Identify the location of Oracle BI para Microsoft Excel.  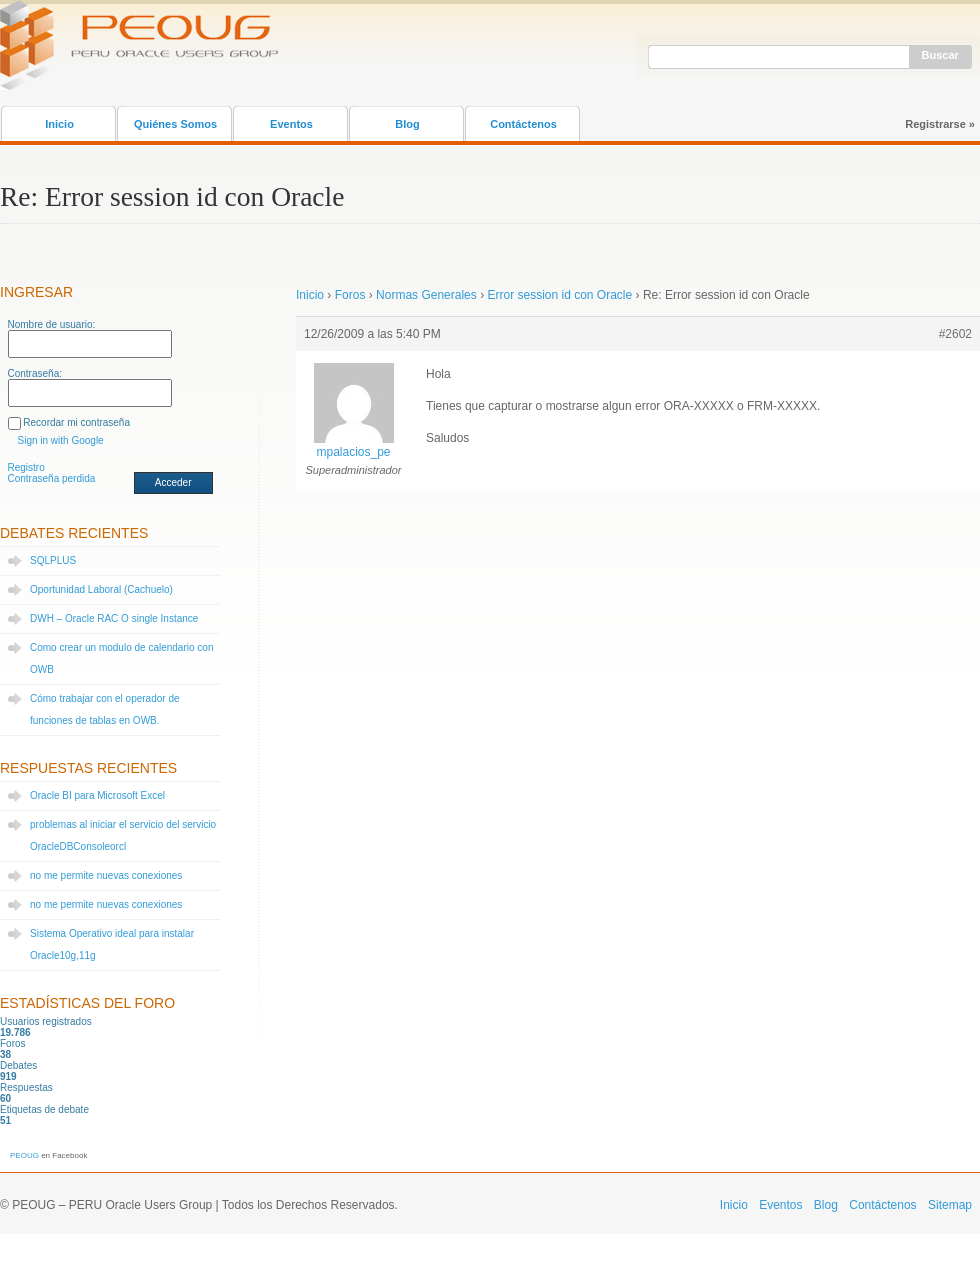
(97, 795).